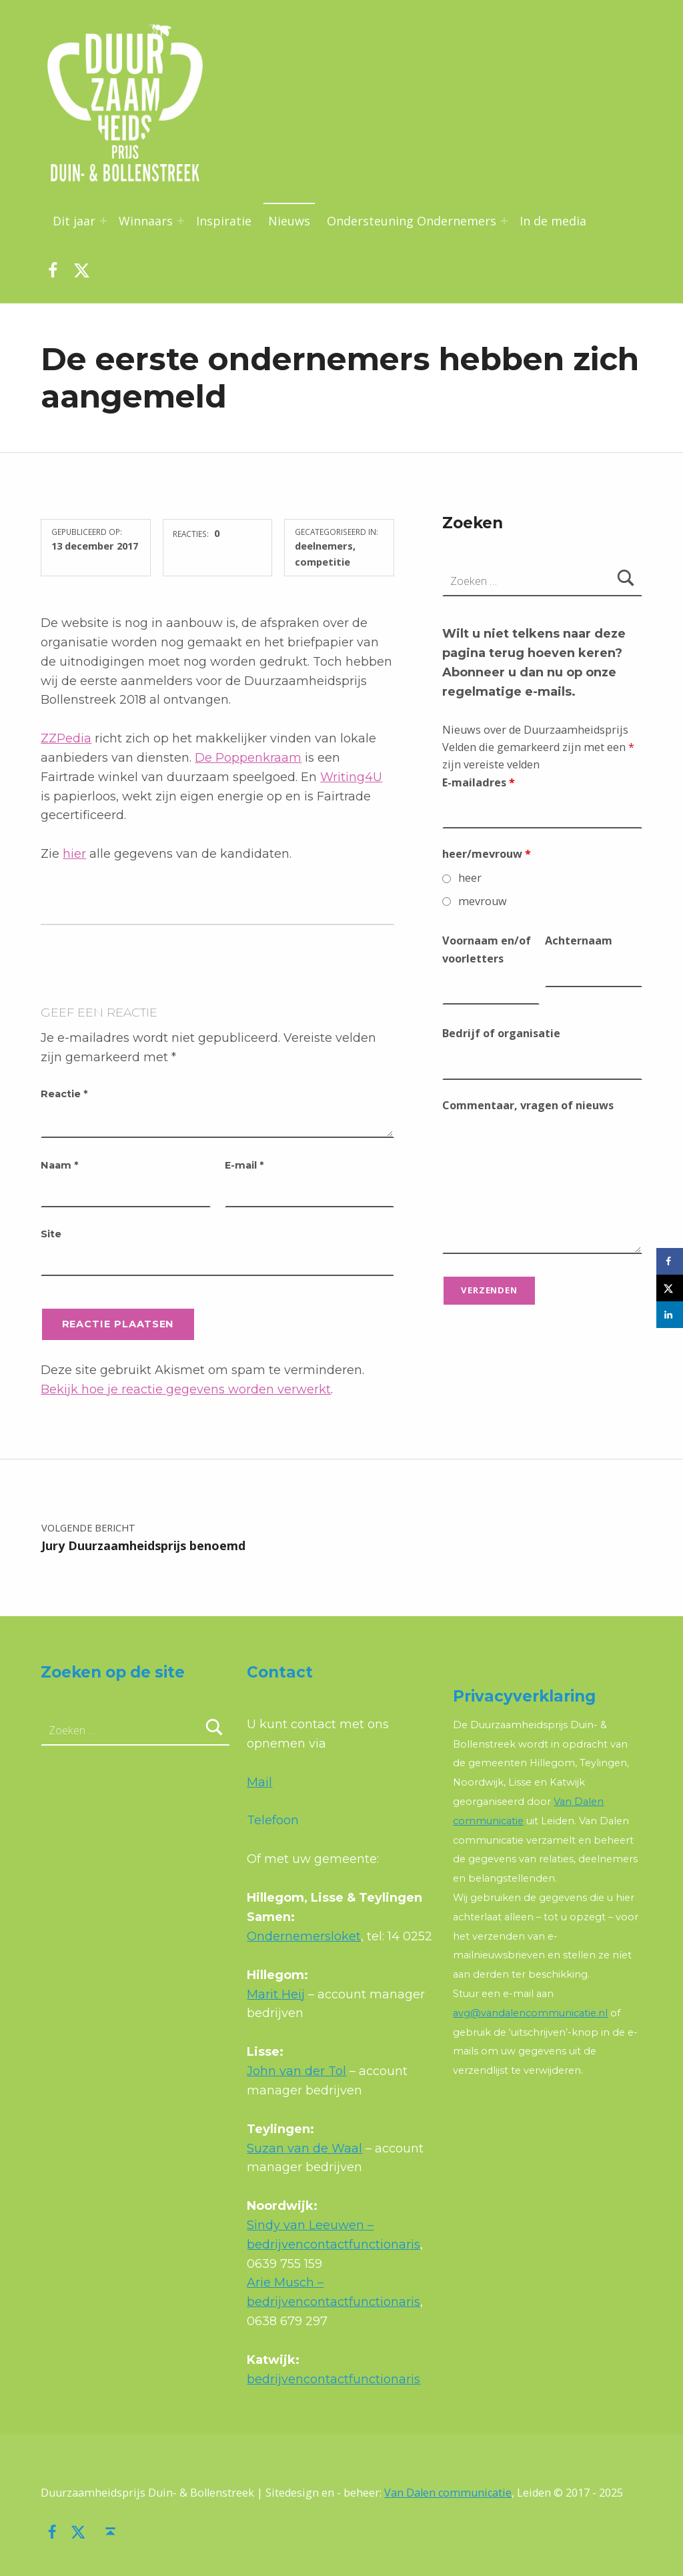  What do you see at coordinates (578, 940) in the screenshot?
I see `Achternaam` at bounding box center [578, 940].